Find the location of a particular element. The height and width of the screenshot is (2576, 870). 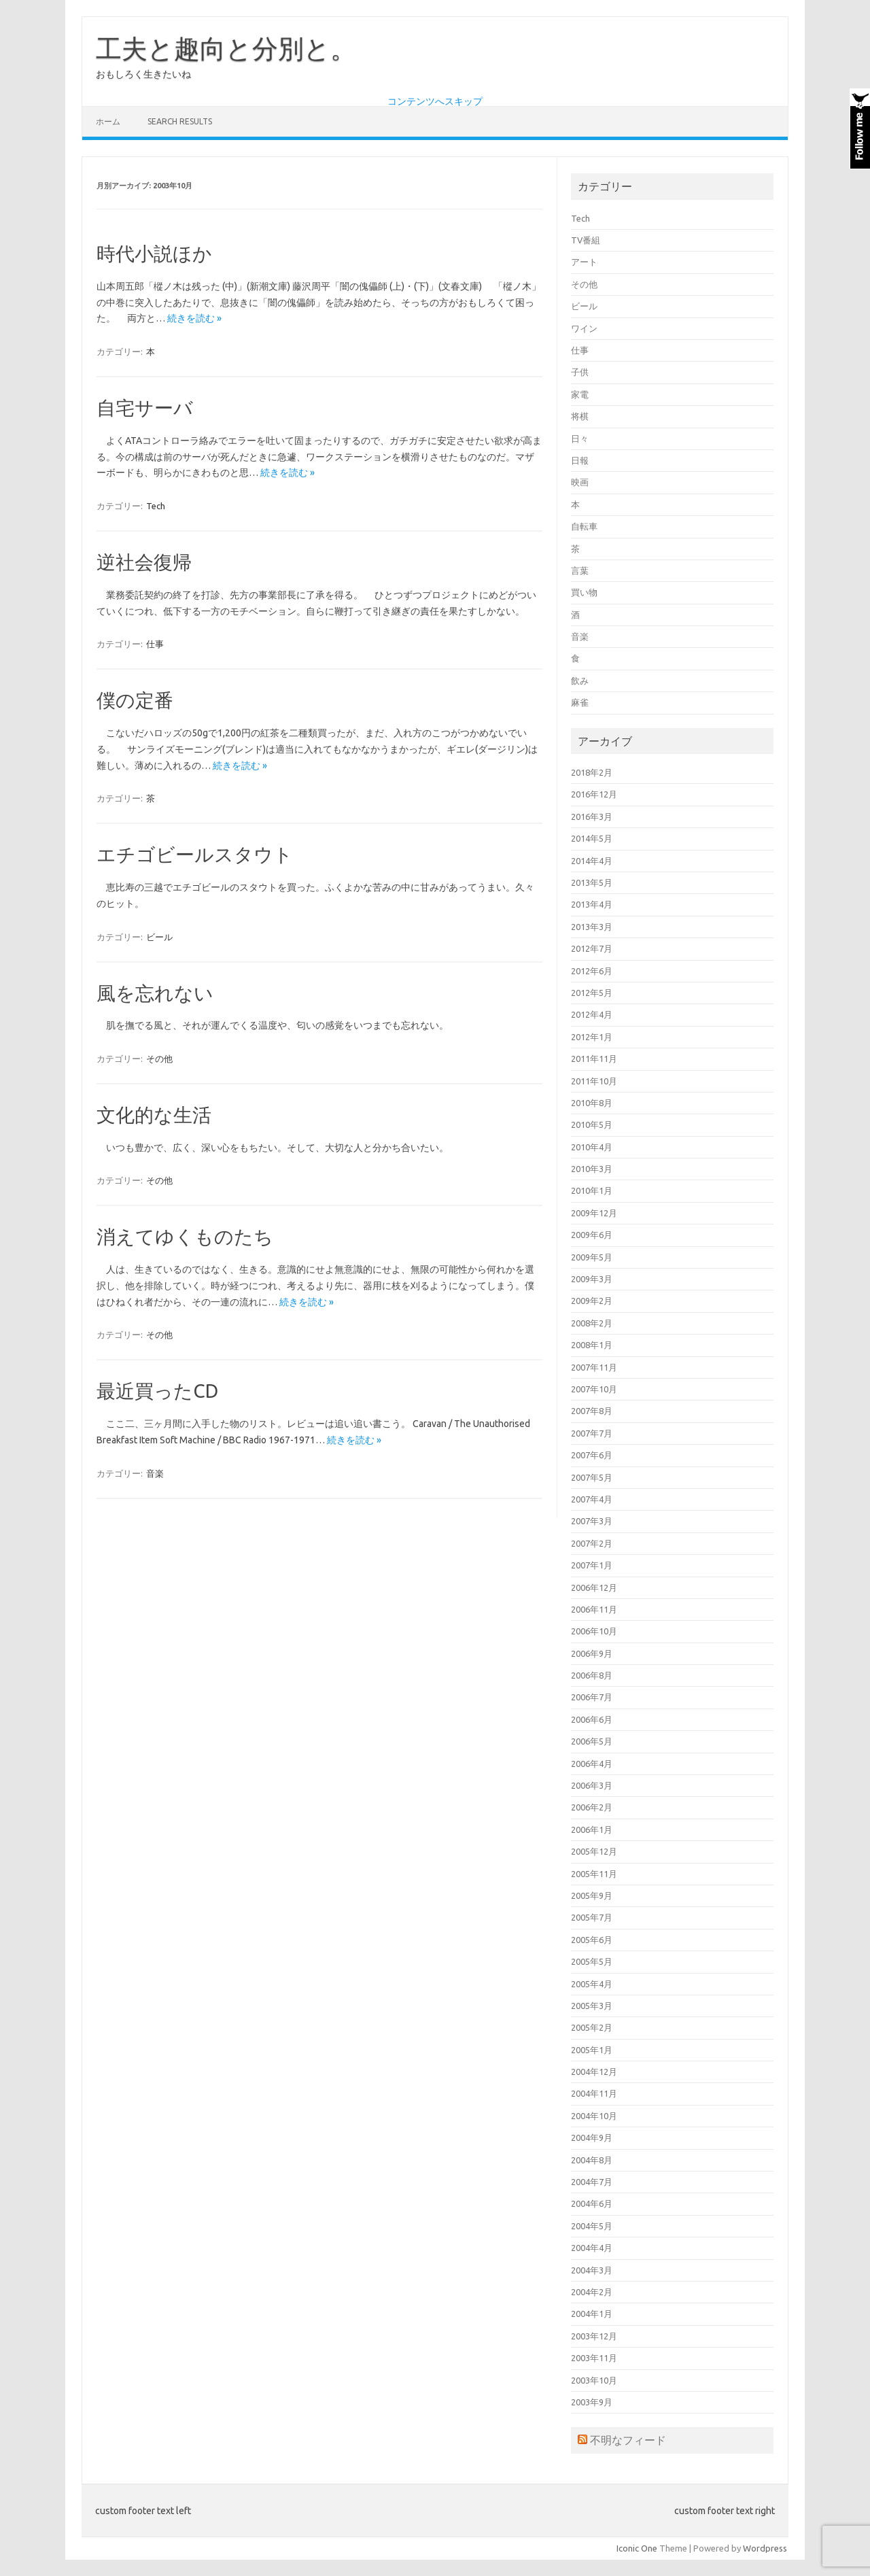

音楽 is located at coordinates (155, 1473).